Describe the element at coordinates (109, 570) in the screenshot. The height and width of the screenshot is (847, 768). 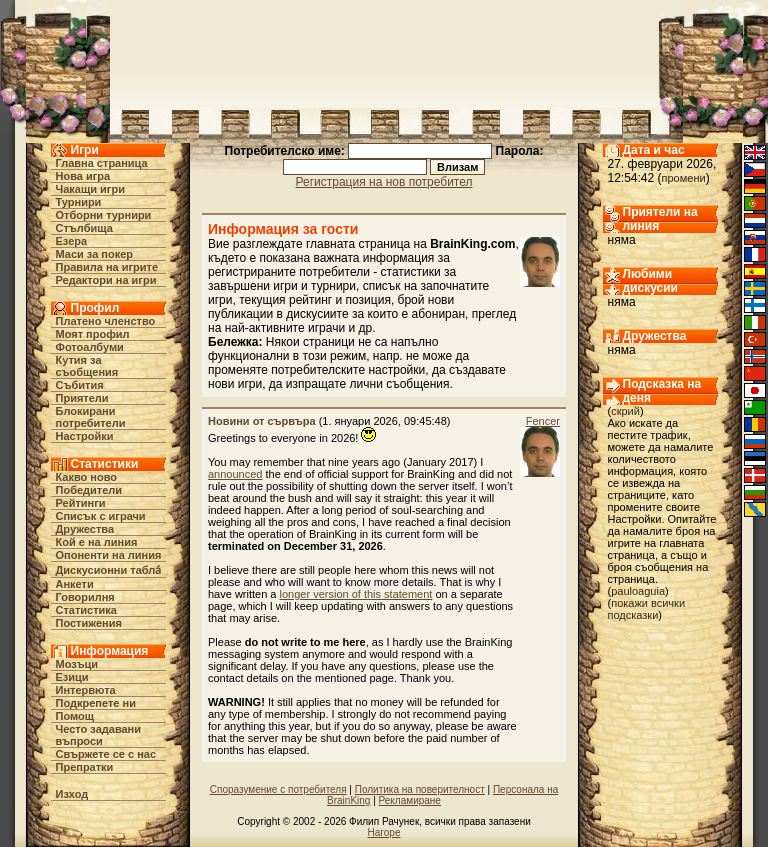
I see `Дискусионни табла́` at that location.